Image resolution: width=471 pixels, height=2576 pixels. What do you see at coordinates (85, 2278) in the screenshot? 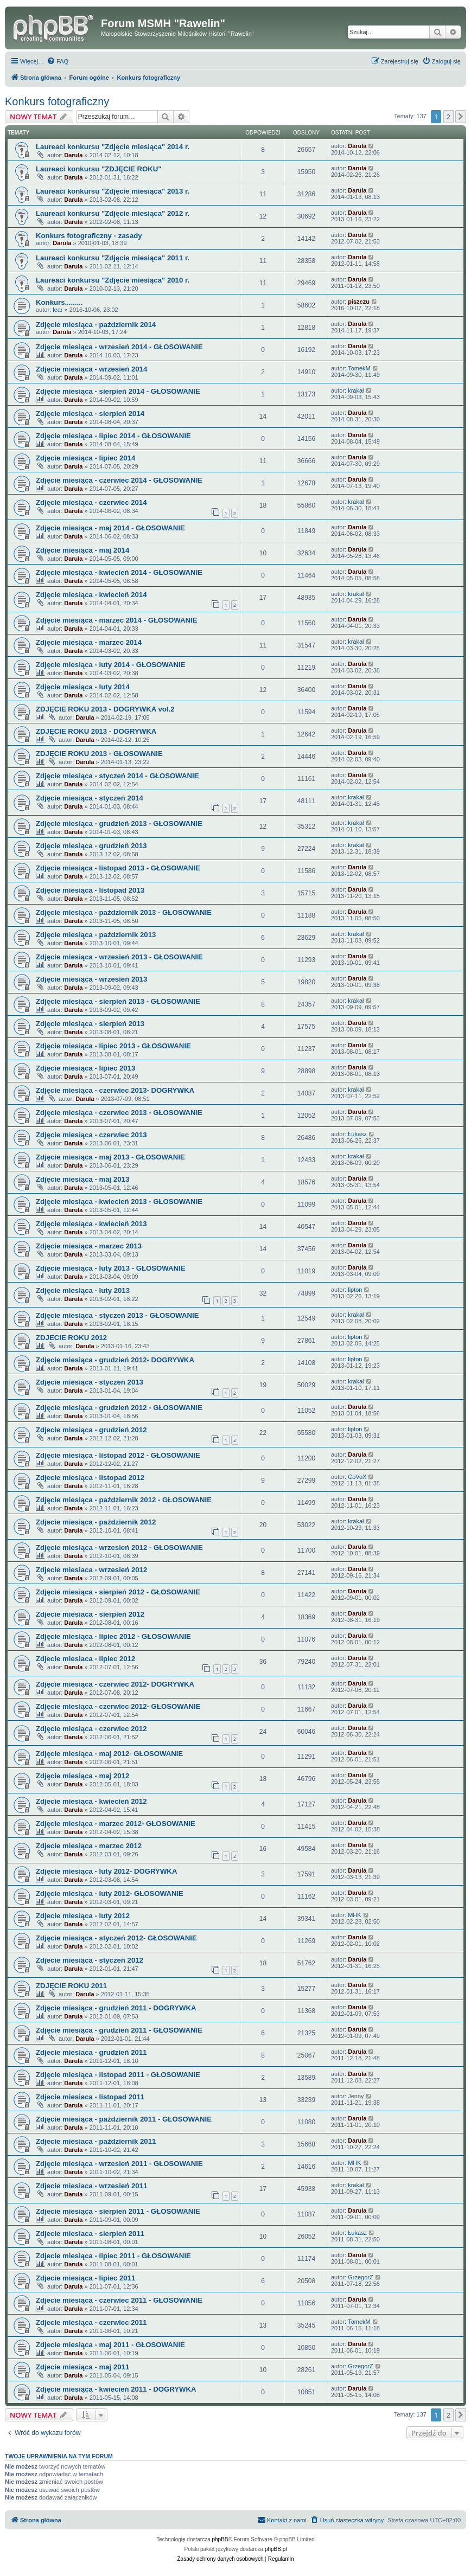
I see `Zdjecie miesiąca - lipiec 2011` at bounding box center [85, 2278].